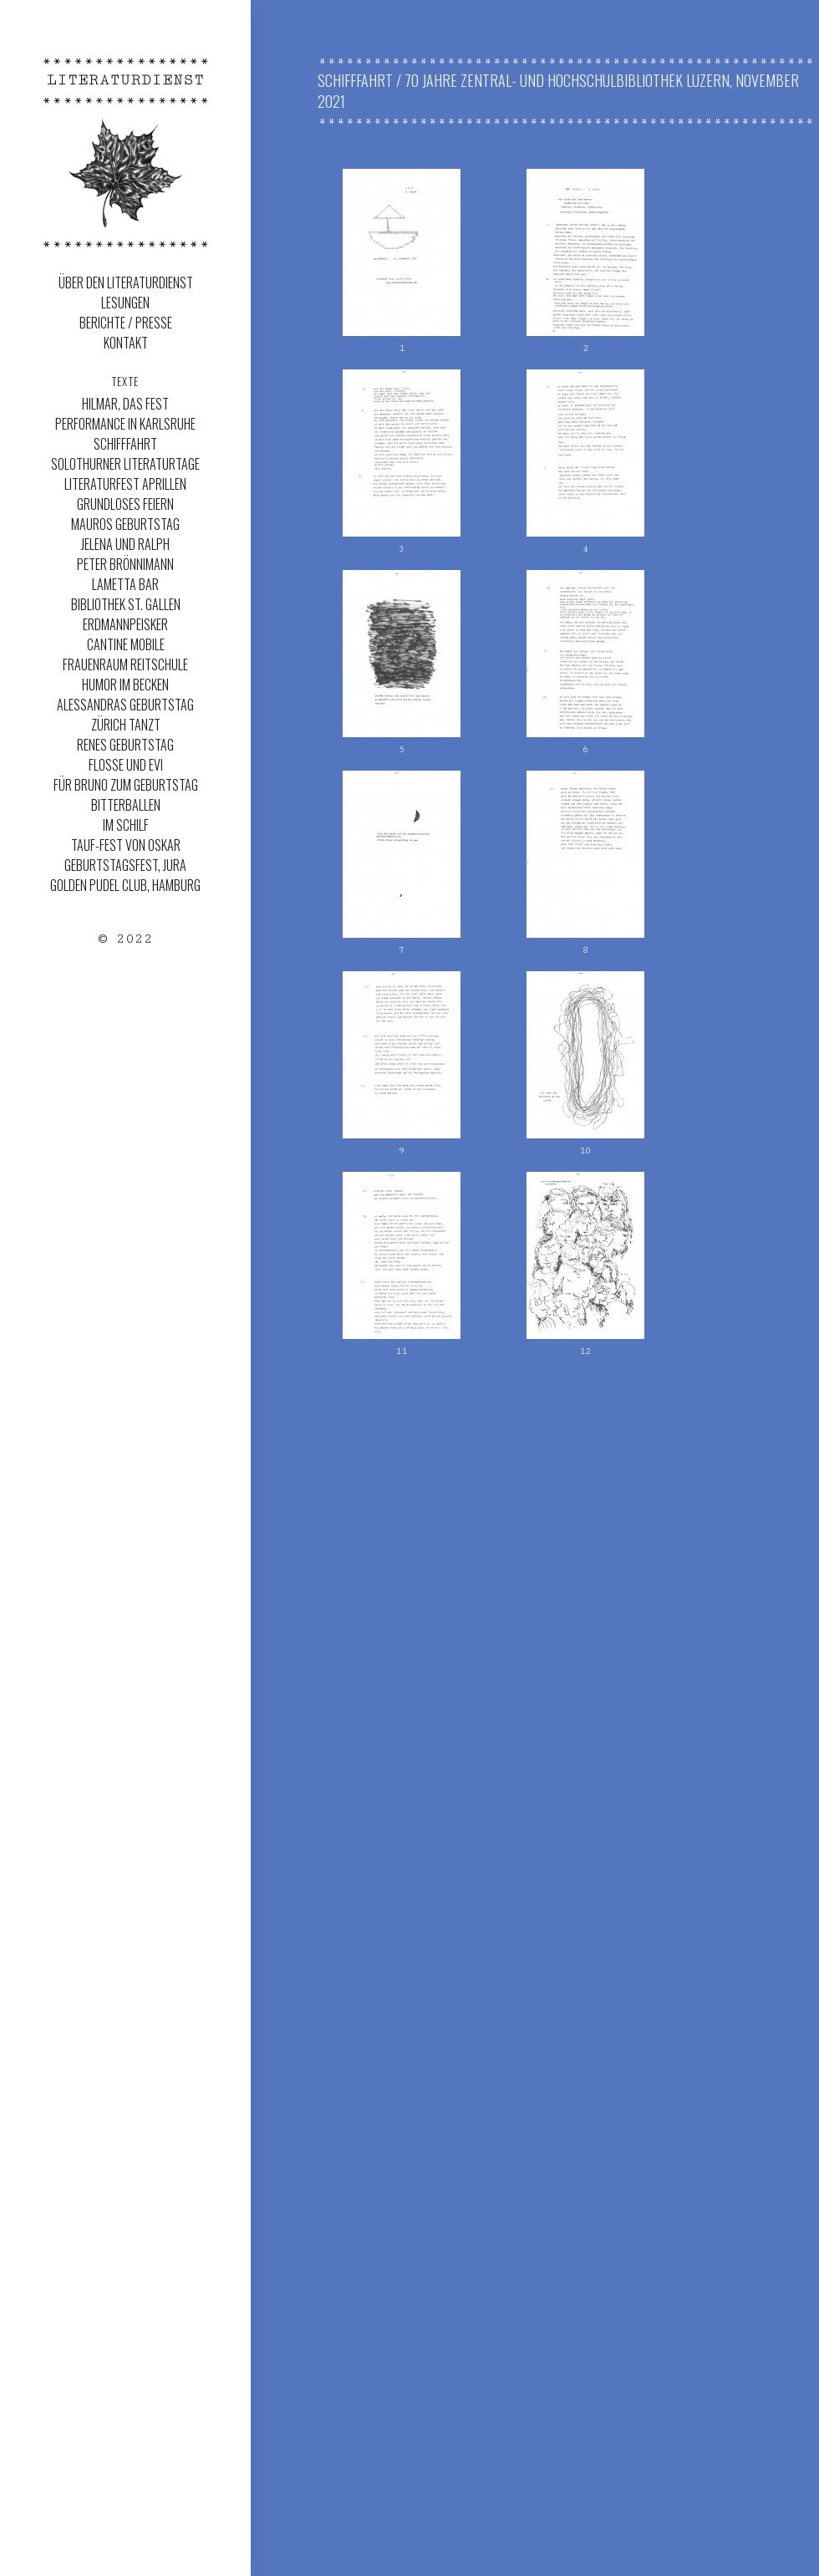 Image resolution: width=819 pixels, height=2576 pixels. I want to click on Schifffahrt, so click(125, 444).